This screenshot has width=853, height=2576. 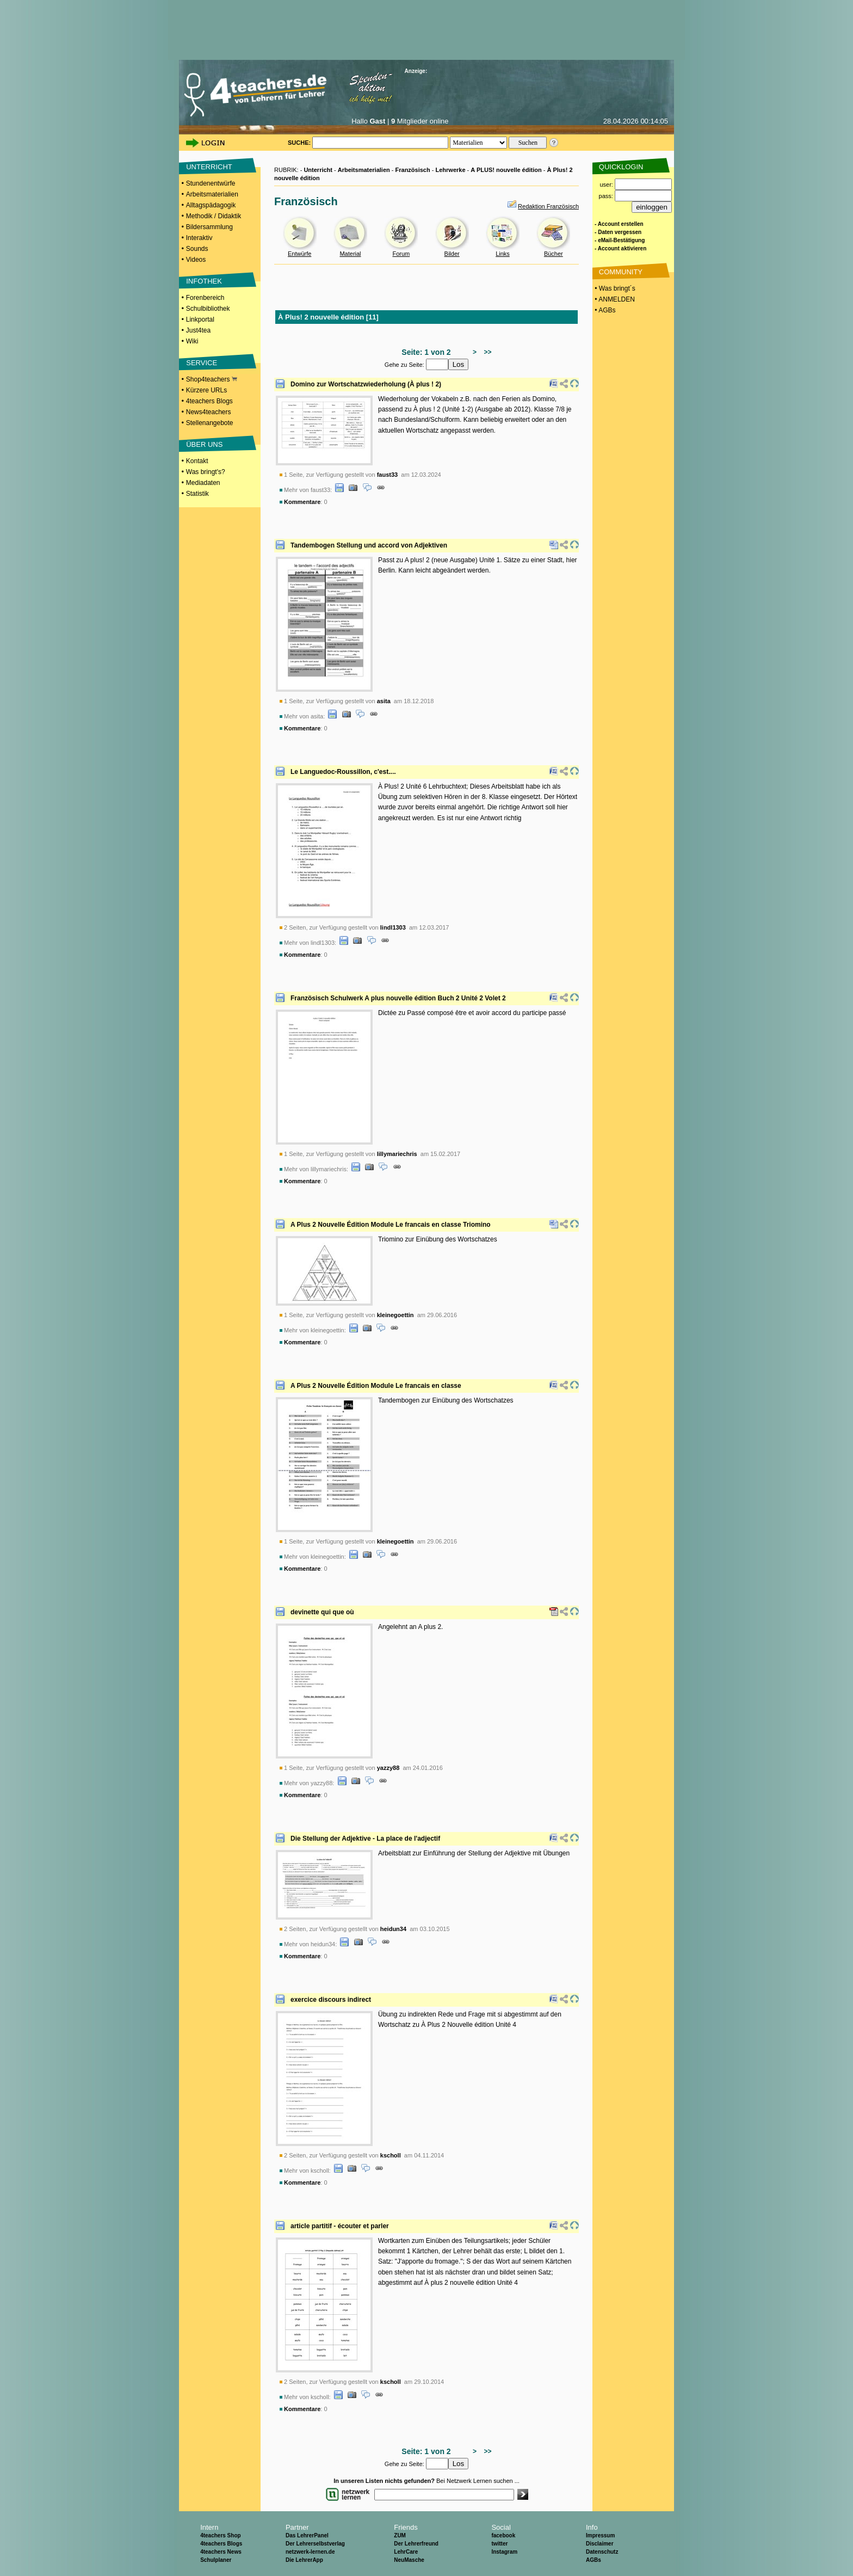 I want to click on Mediadaten, so click(x=203, y=483).